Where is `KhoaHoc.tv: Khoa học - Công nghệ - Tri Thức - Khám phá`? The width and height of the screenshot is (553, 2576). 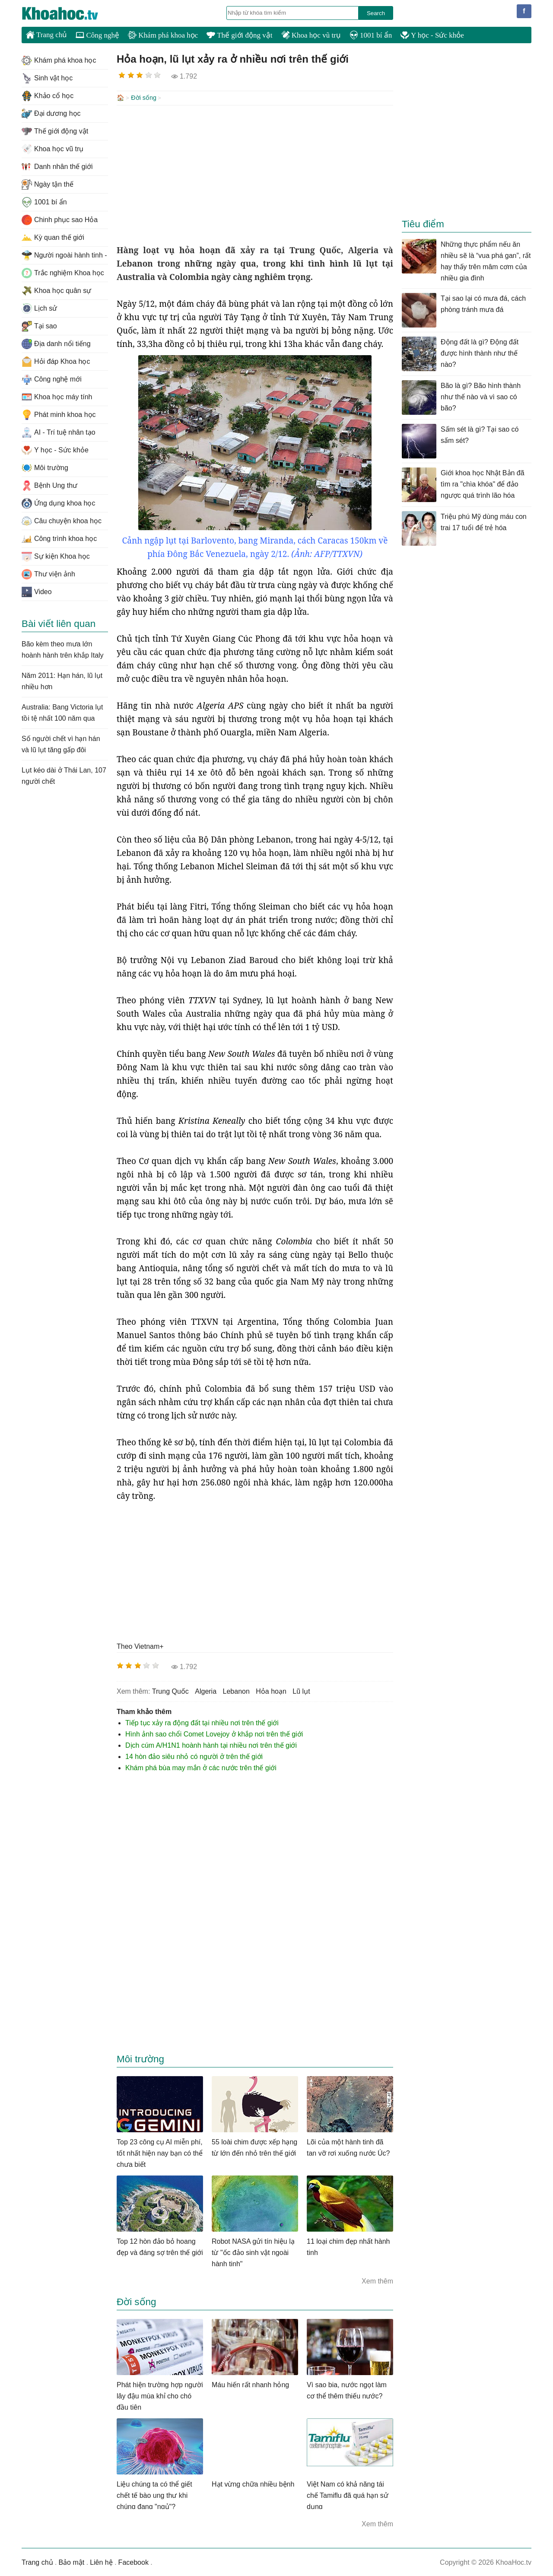
KhoaHoc.tv: Khoa học - Công nghệ - Tri Thức - Khám phá is located at coordinates (69, 13).